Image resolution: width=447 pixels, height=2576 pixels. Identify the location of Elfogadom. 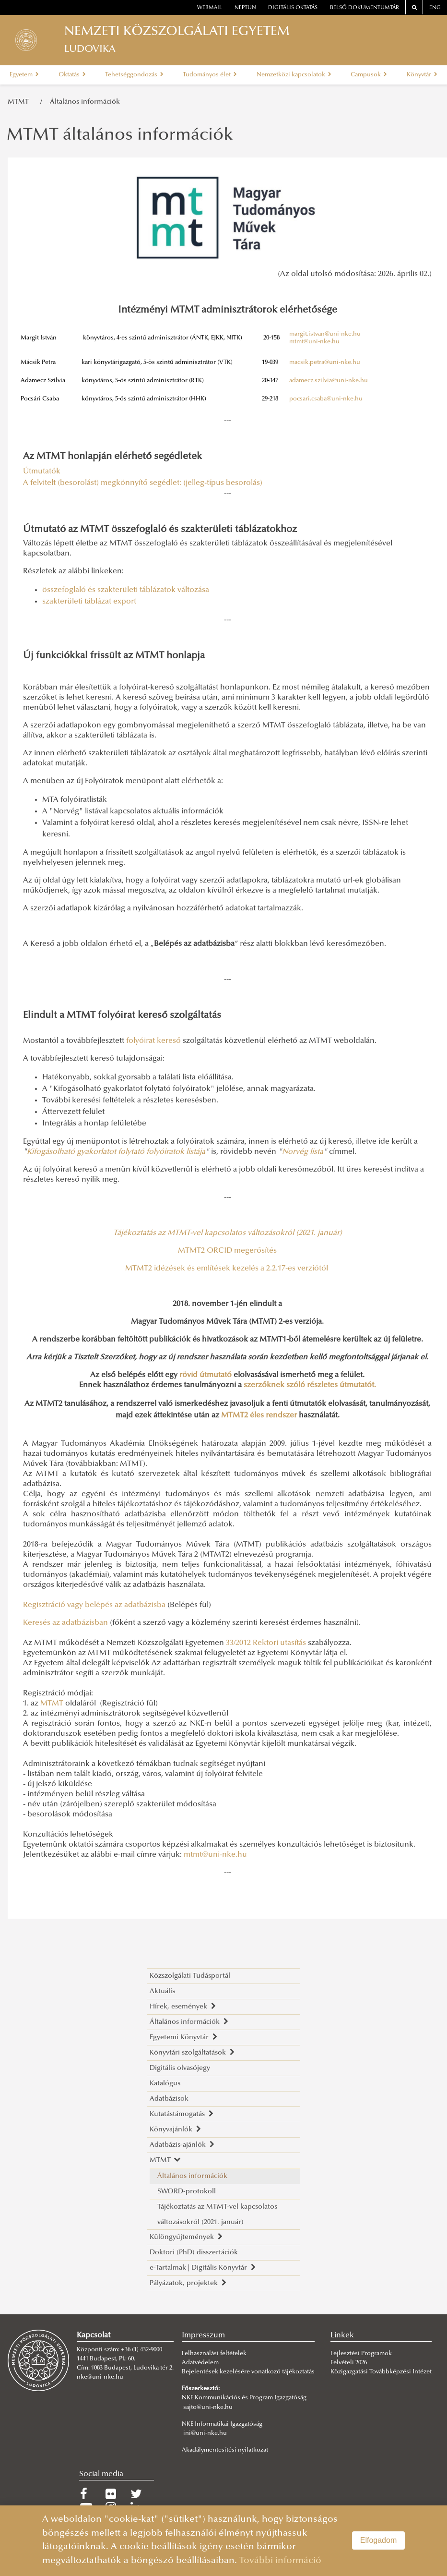
(378, 2540).